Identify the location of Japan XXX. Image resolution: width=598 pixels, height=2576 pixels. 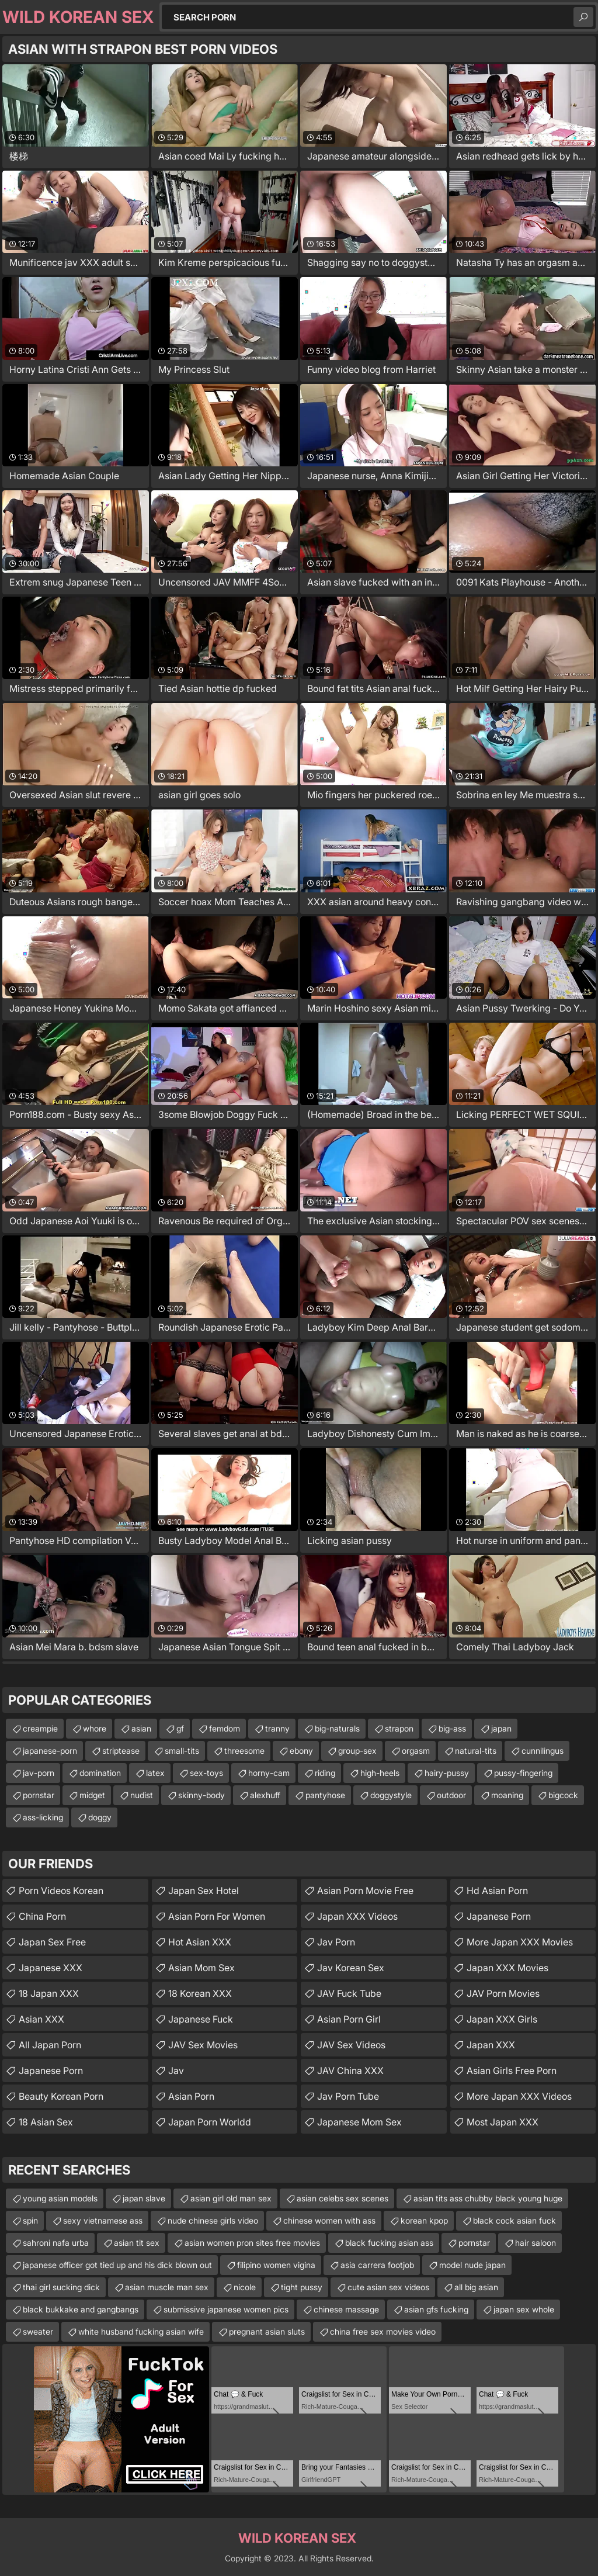
(491, 2045).